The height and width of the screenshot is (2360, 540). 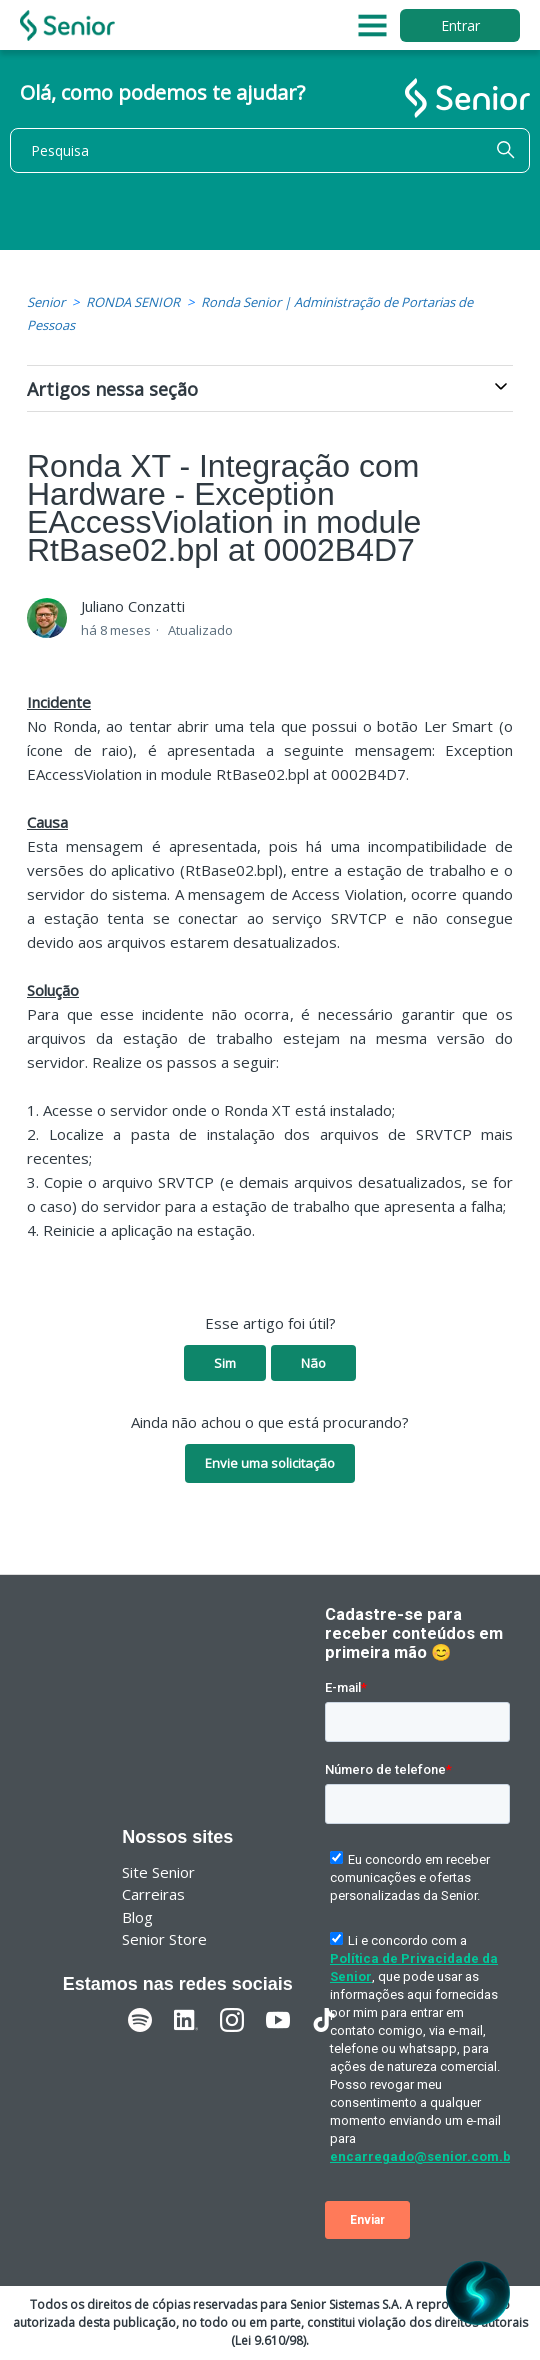 What do you see at coordinates (158, 1872) in the screenshot?
I see `Site Senior` at bounding box center [158, 1872].